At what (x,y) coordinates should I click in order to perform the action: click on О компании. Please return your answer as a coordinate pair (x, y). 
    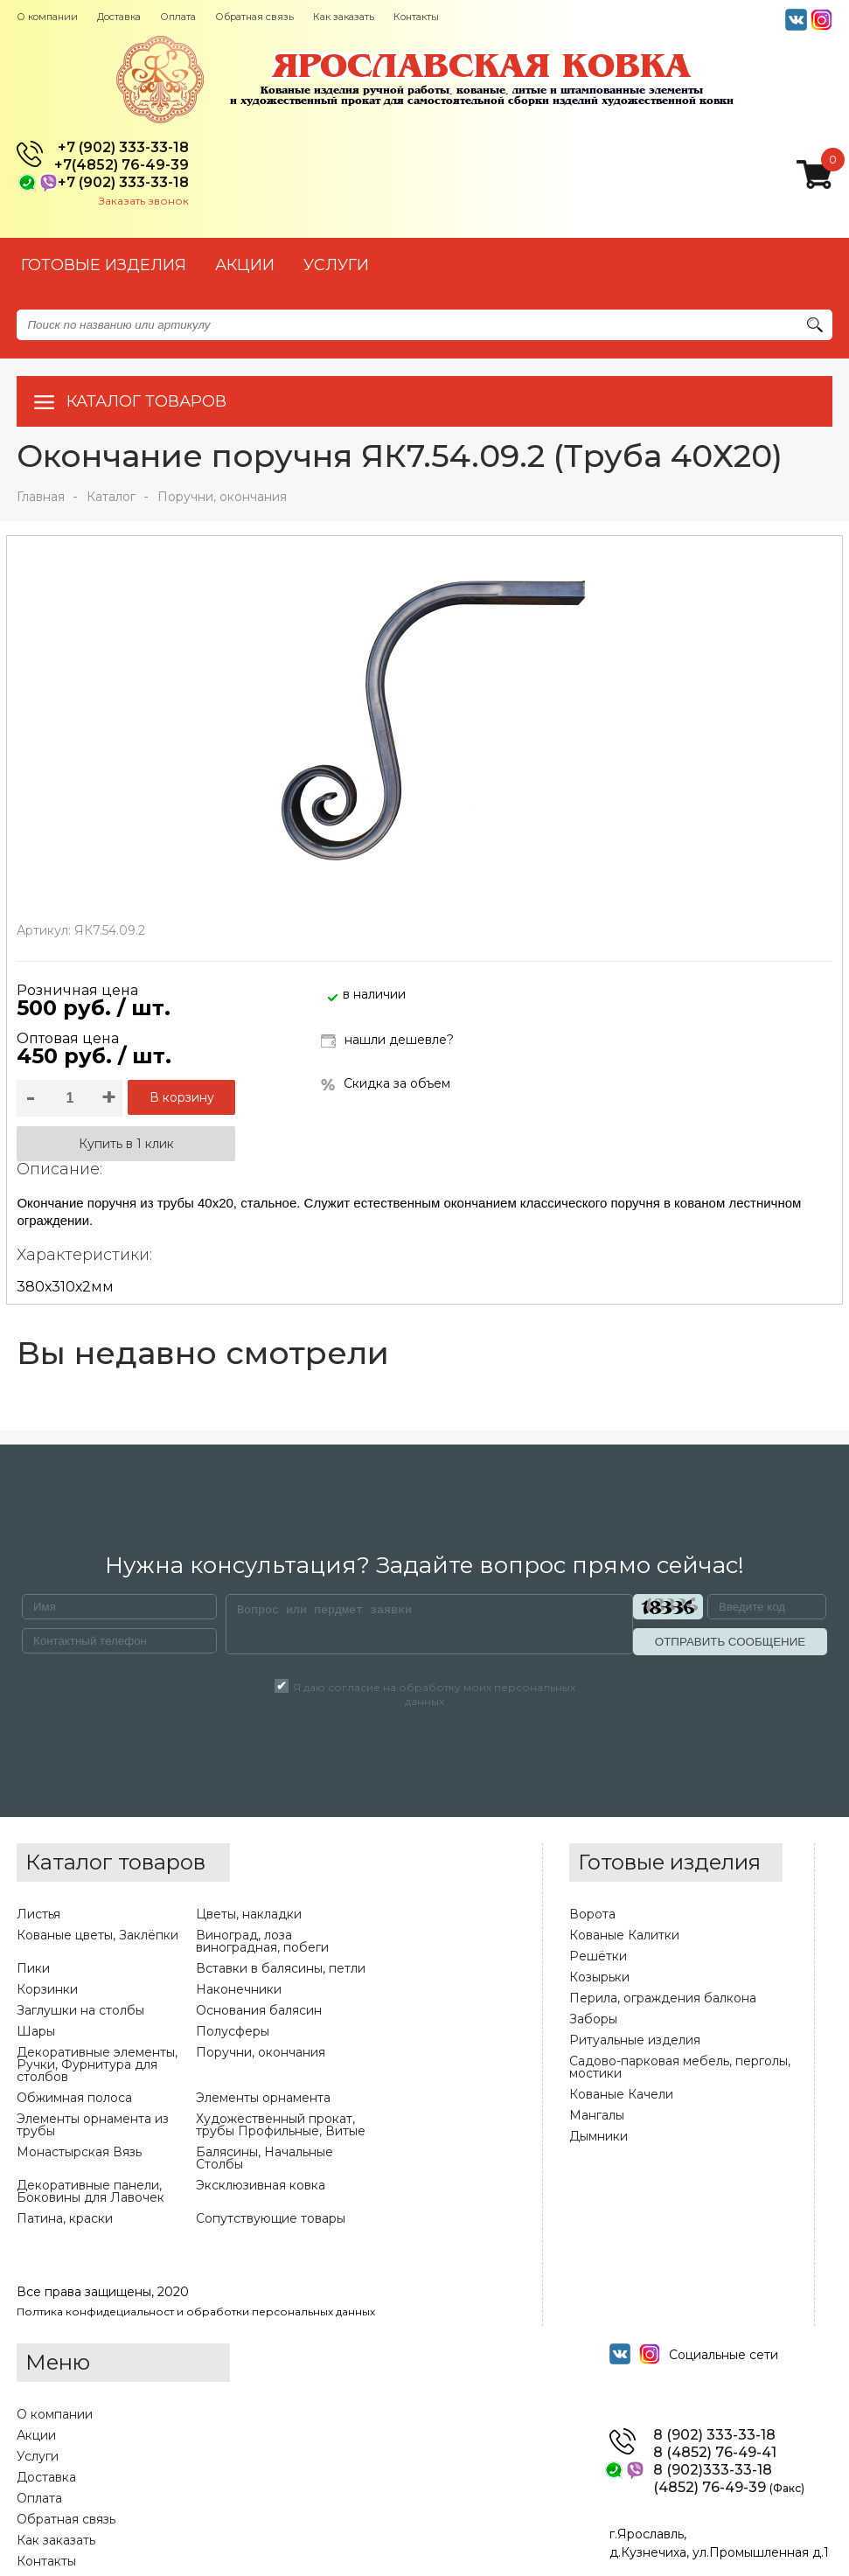
    Looking at the image, I should click on (47, 16).